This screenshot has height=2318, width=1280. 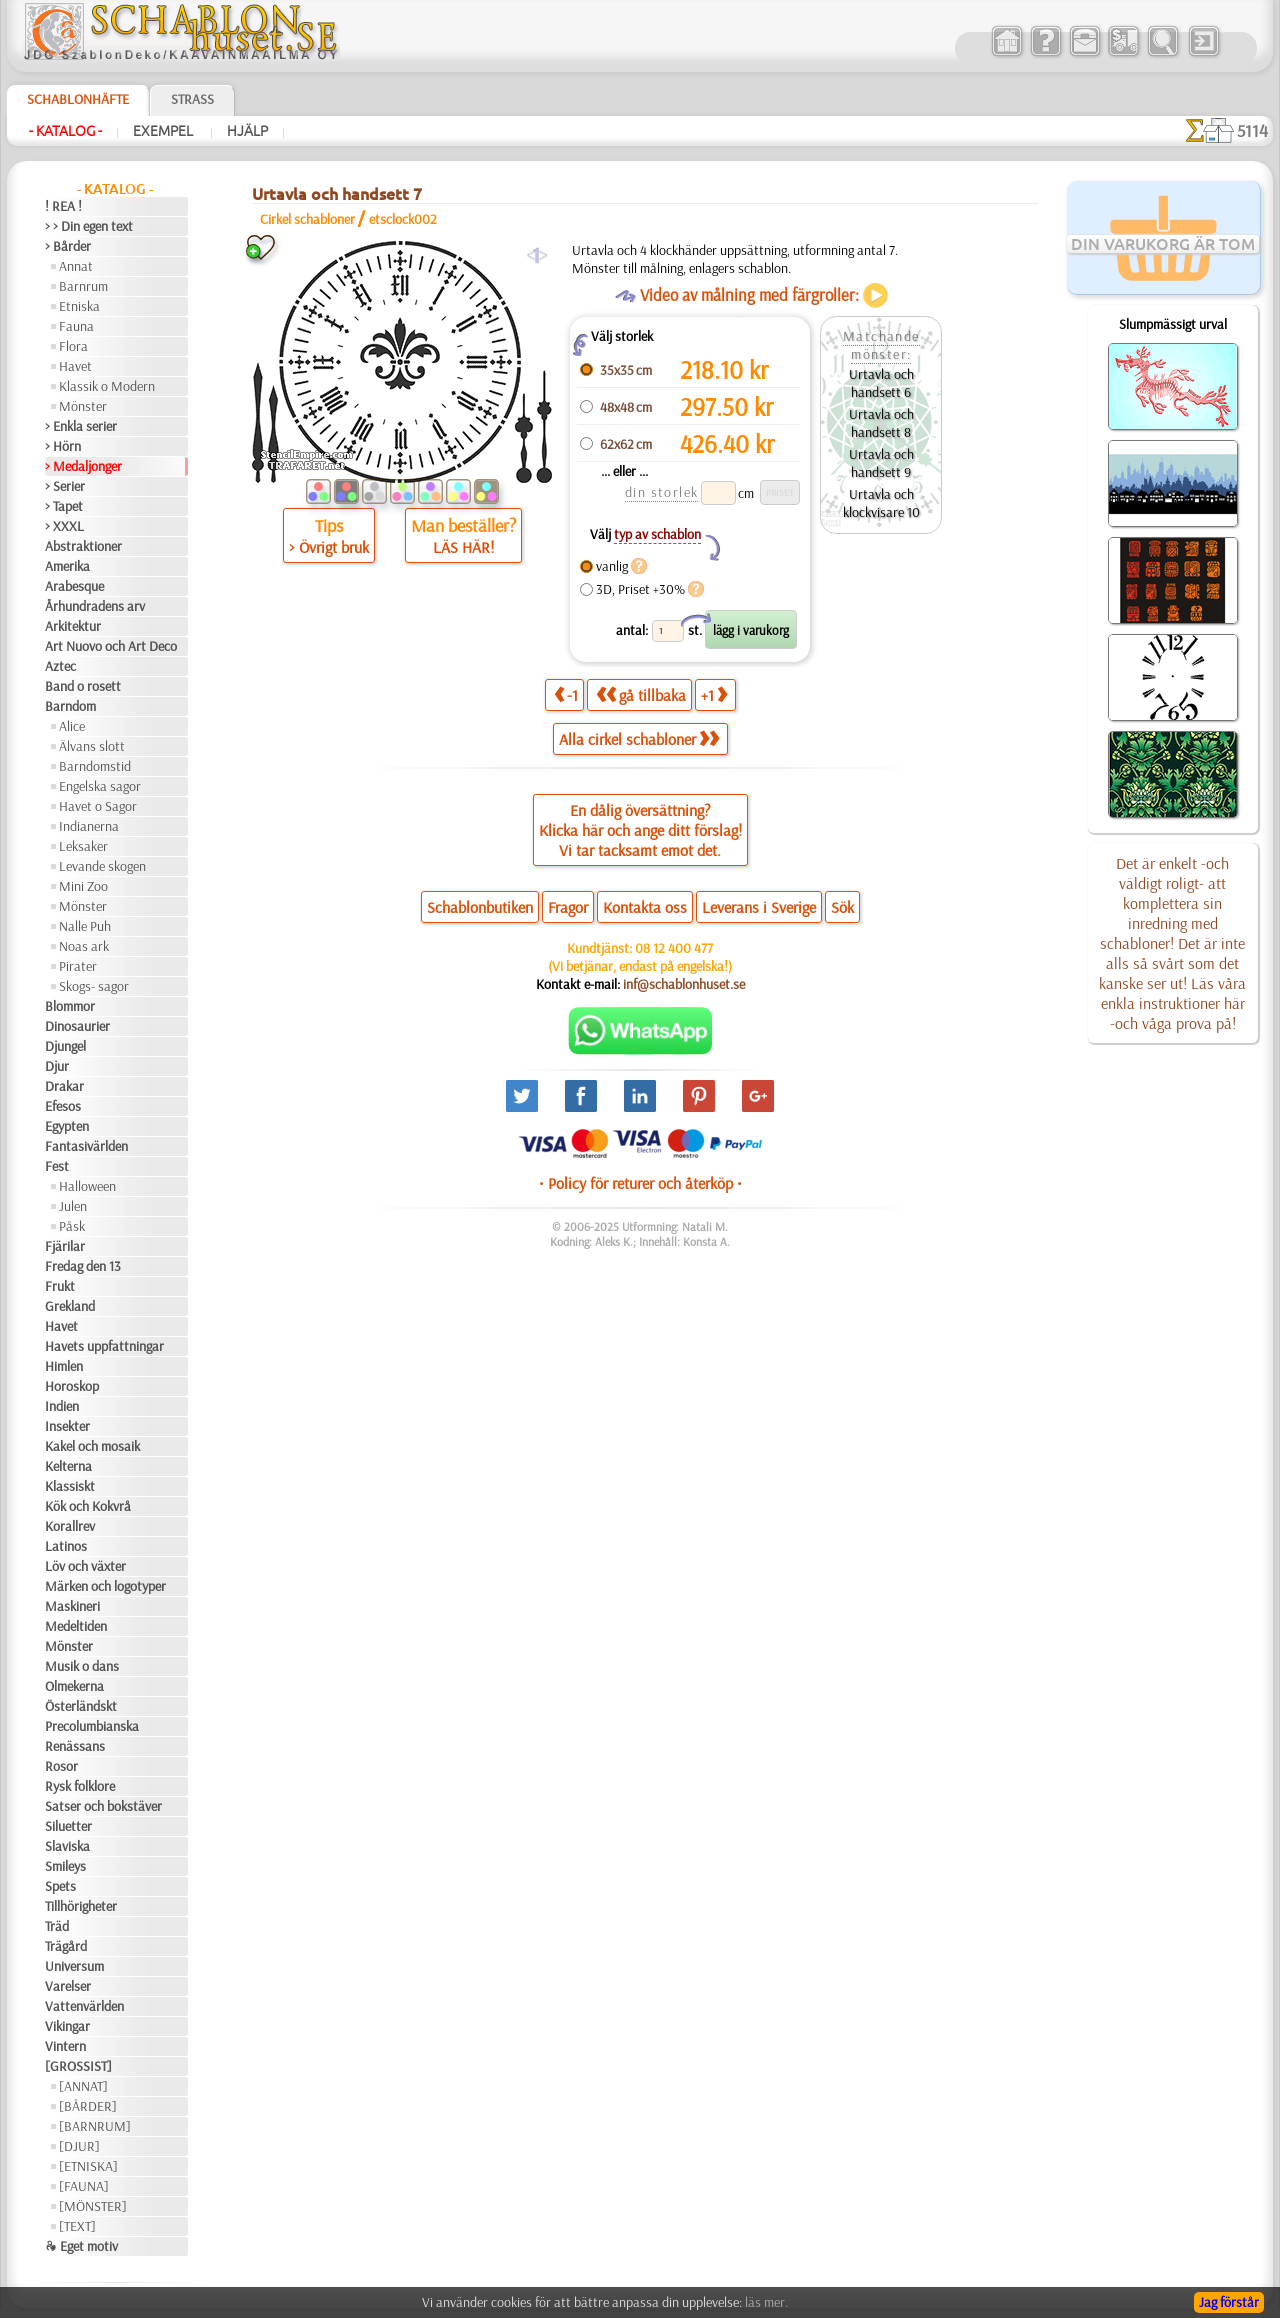 I want to click on Maskineri, so click(x=72, y=1606).